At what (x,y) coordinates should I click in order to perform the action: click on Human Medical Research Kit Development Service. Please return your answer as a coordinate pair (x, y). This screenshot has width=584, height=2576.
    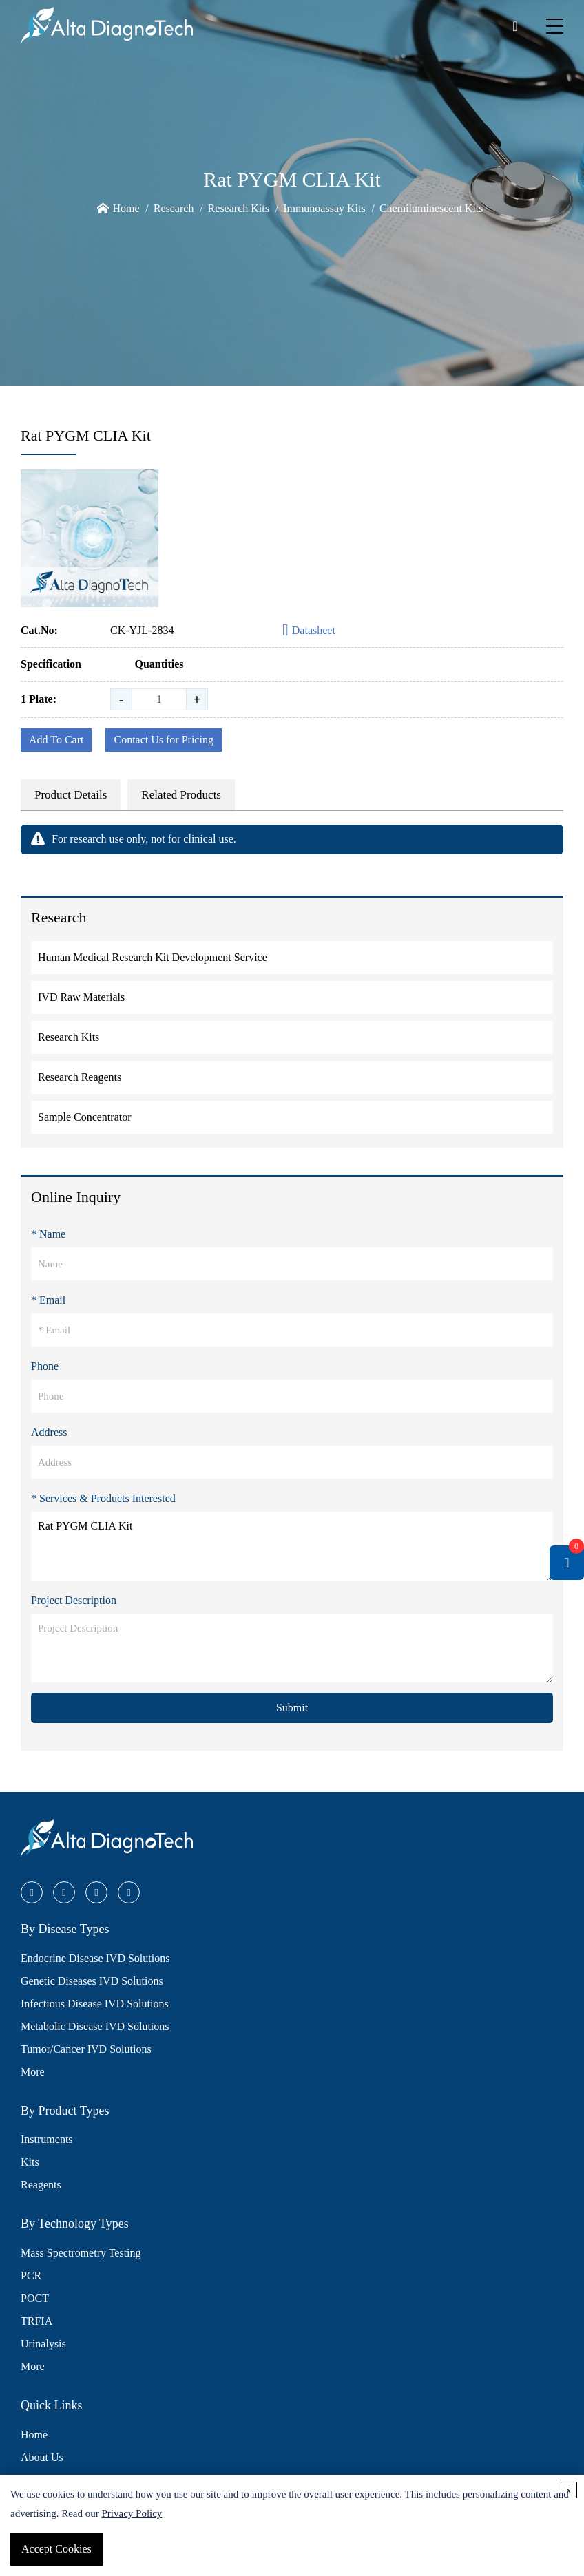
    Looking at the image, I should click on (152, 957).